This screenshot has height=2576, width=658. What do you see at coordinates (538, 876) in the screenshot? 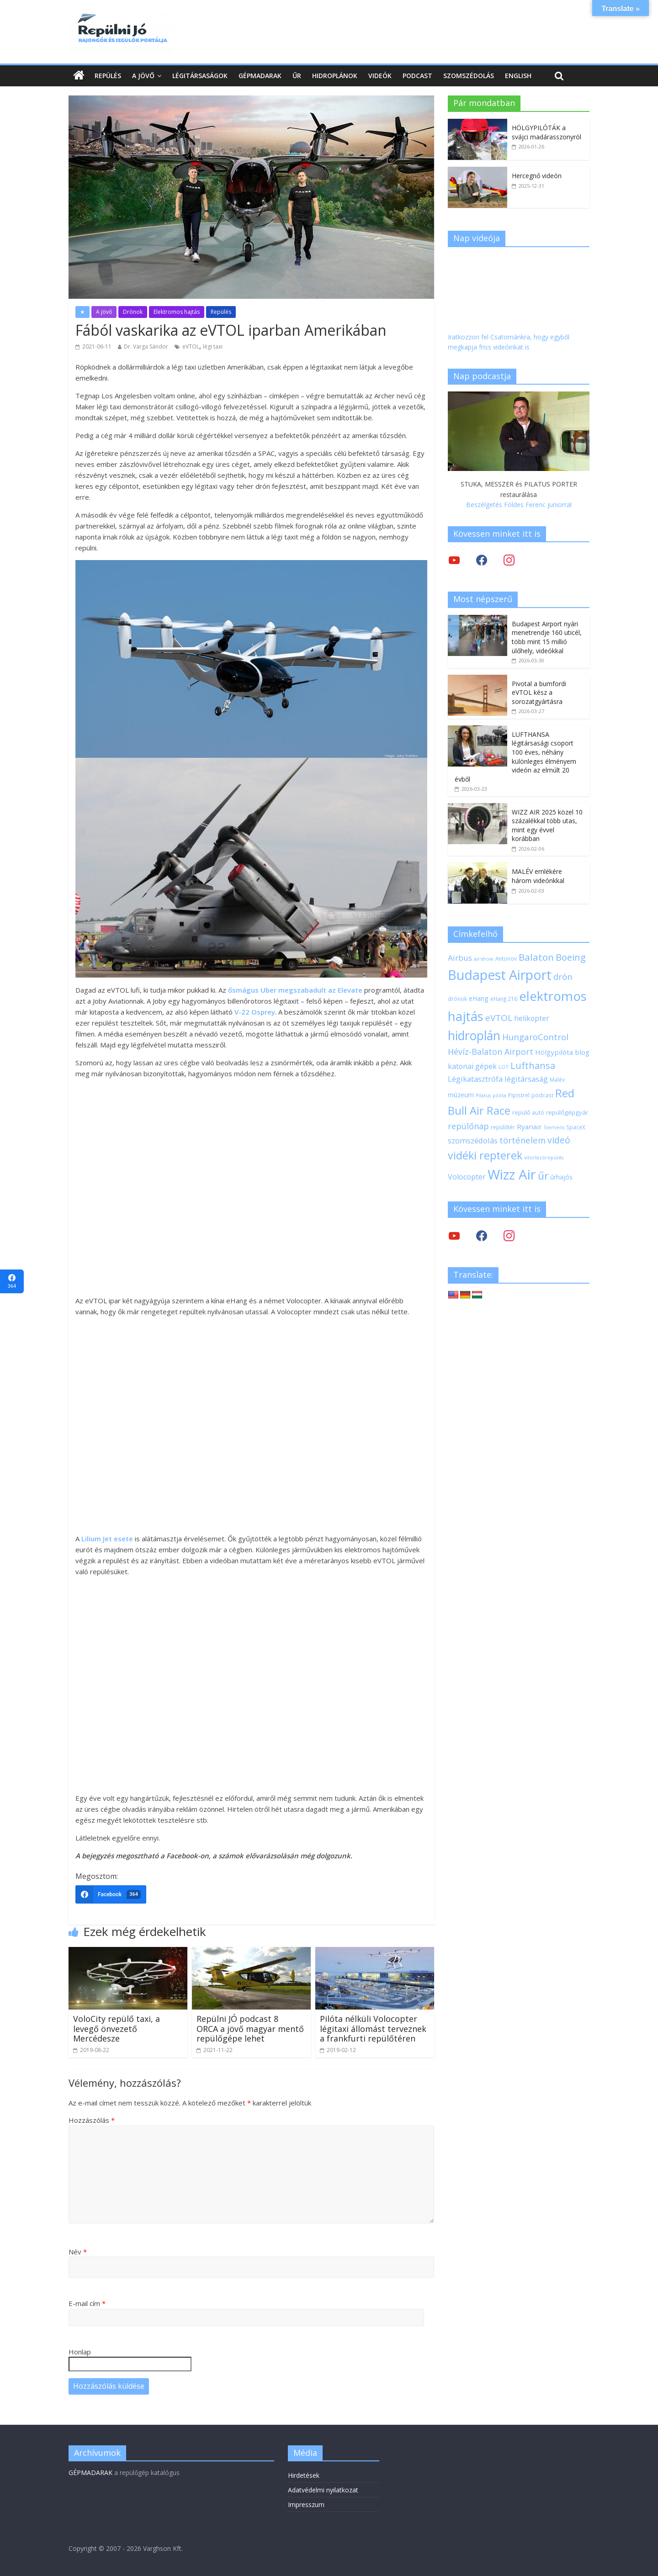
I see `MALÉV emlékére három videónkkal` at bounding box center [538, 876].